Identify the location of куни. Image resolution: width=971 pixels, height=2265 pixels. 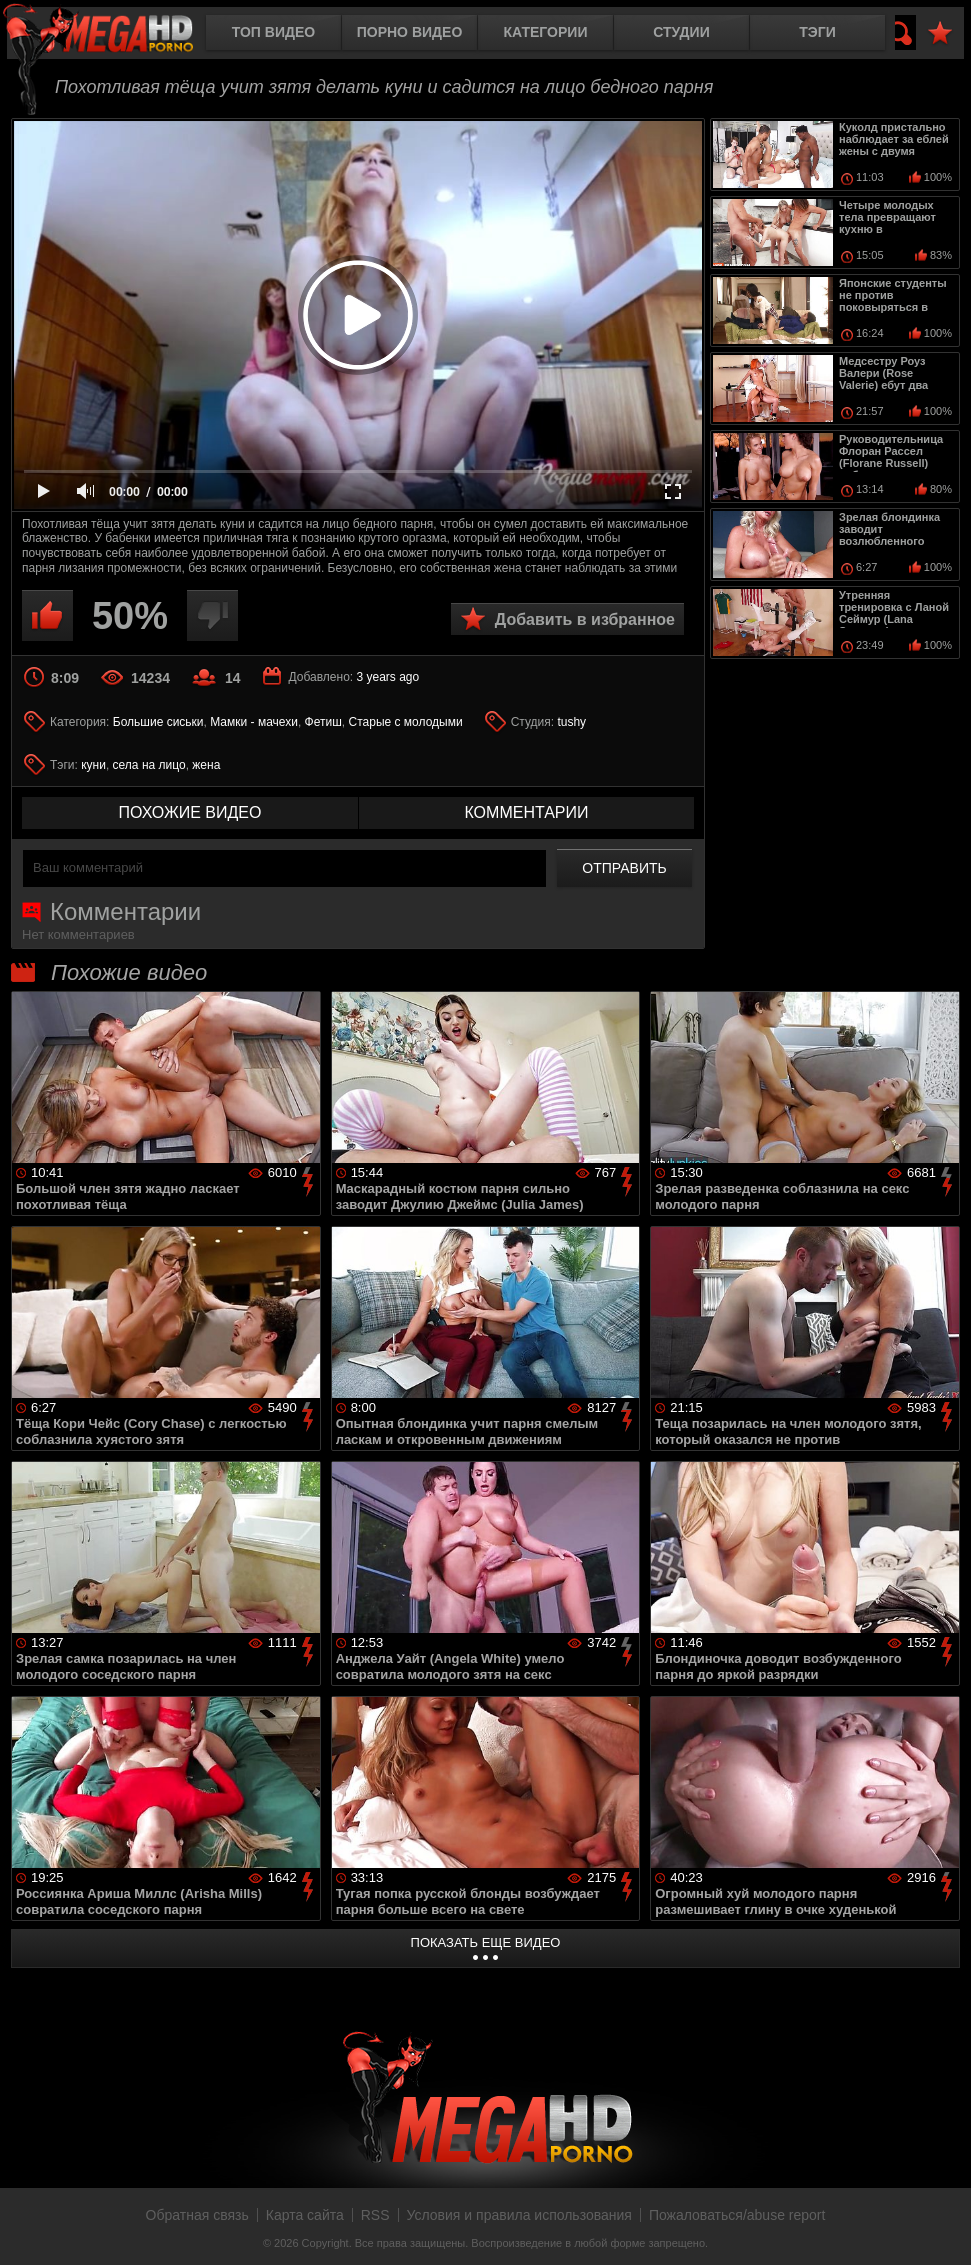
(93, 765).